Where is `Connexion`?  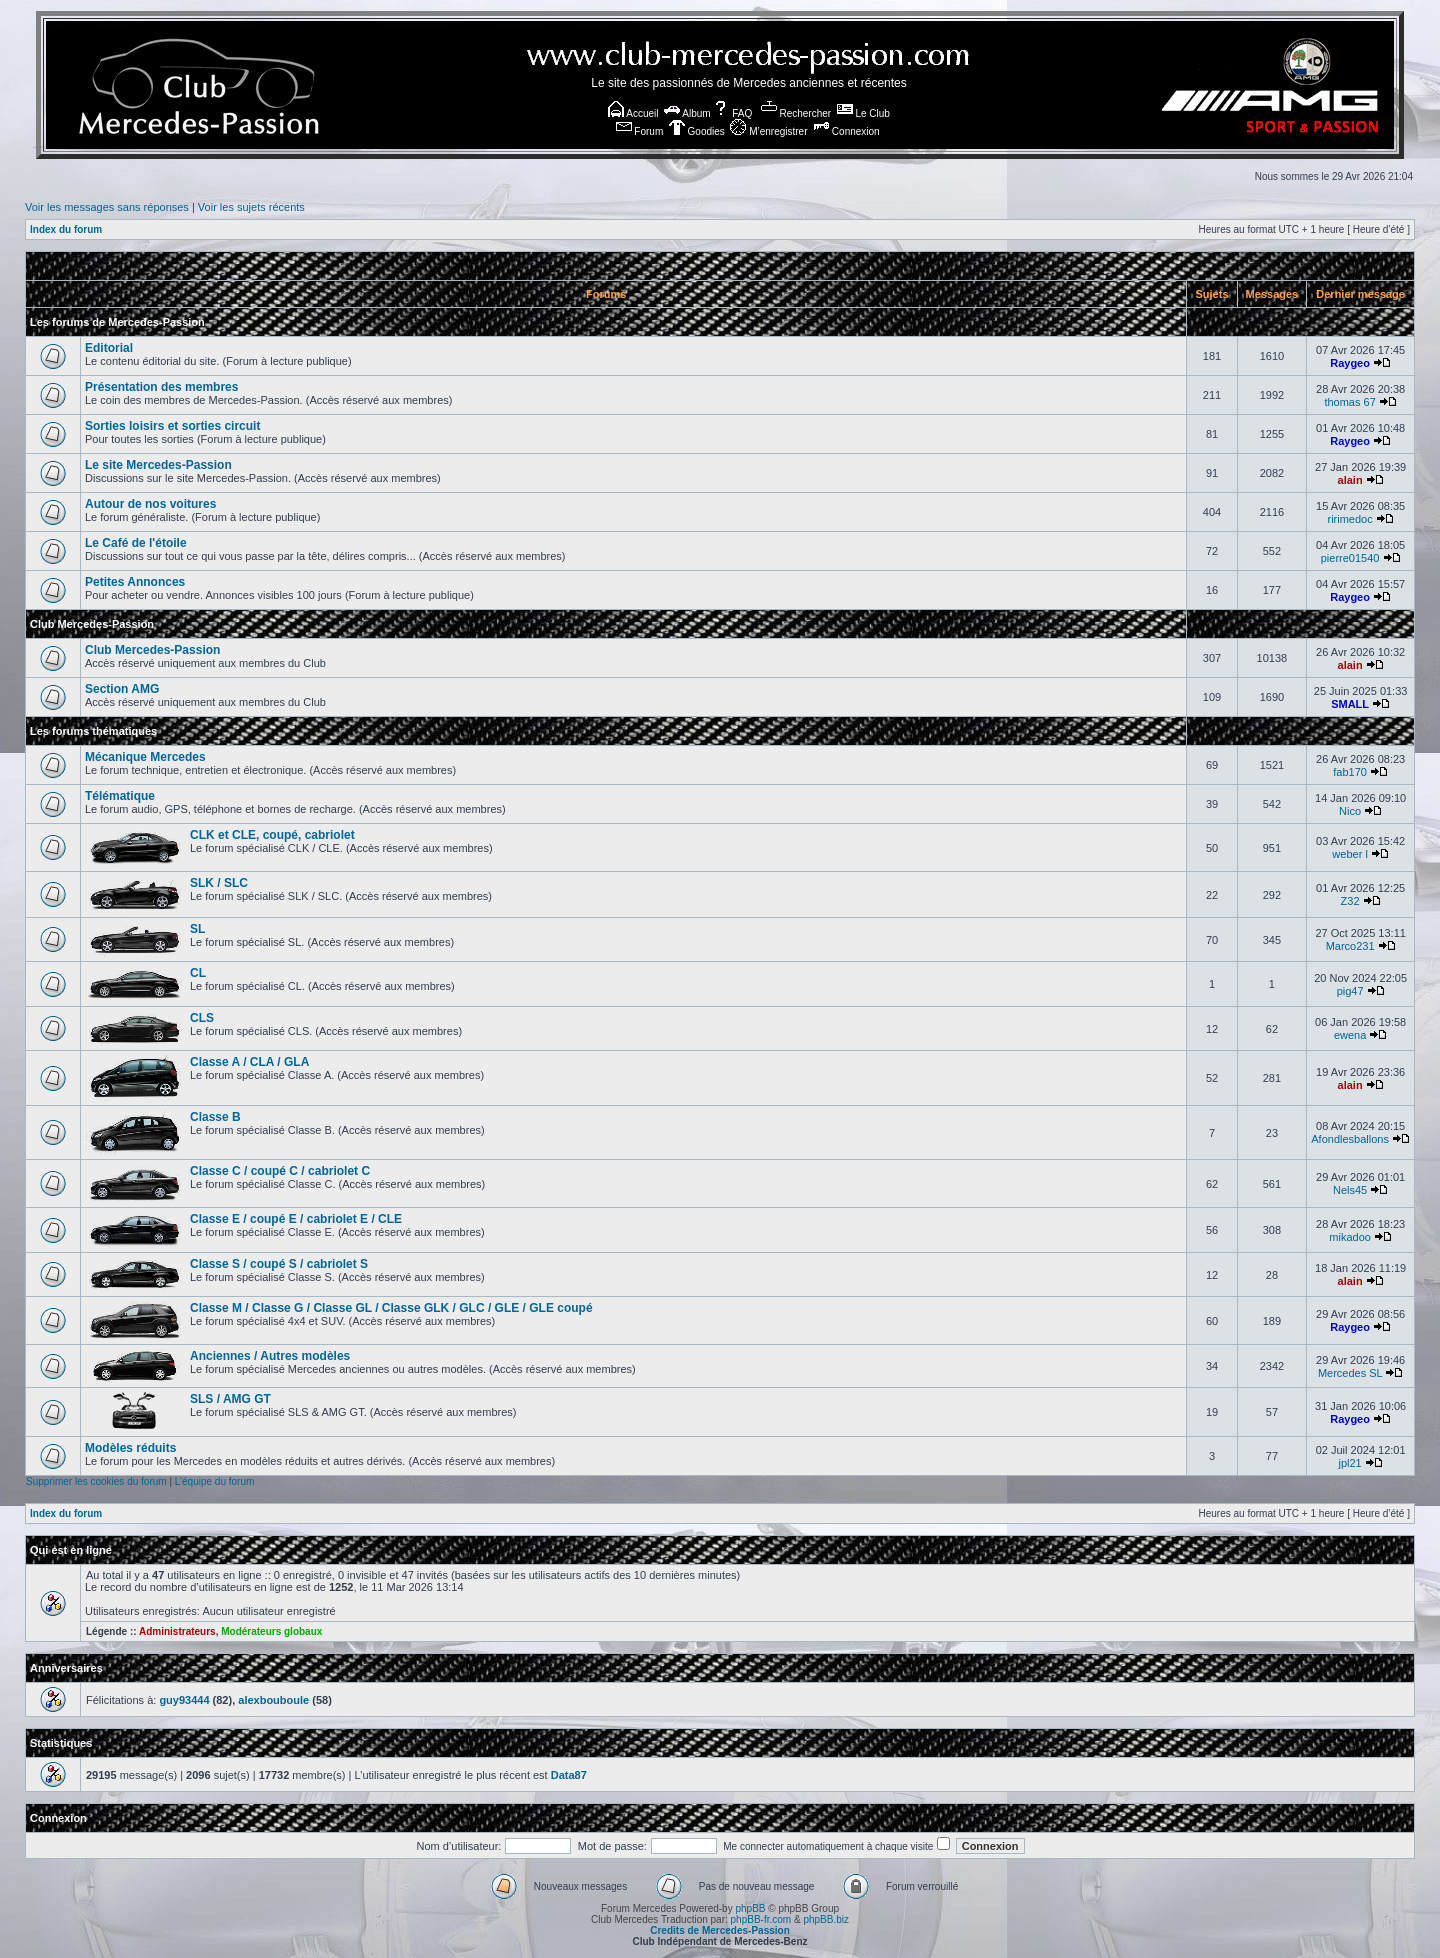
Connexion is located at coordinates (846, 131).